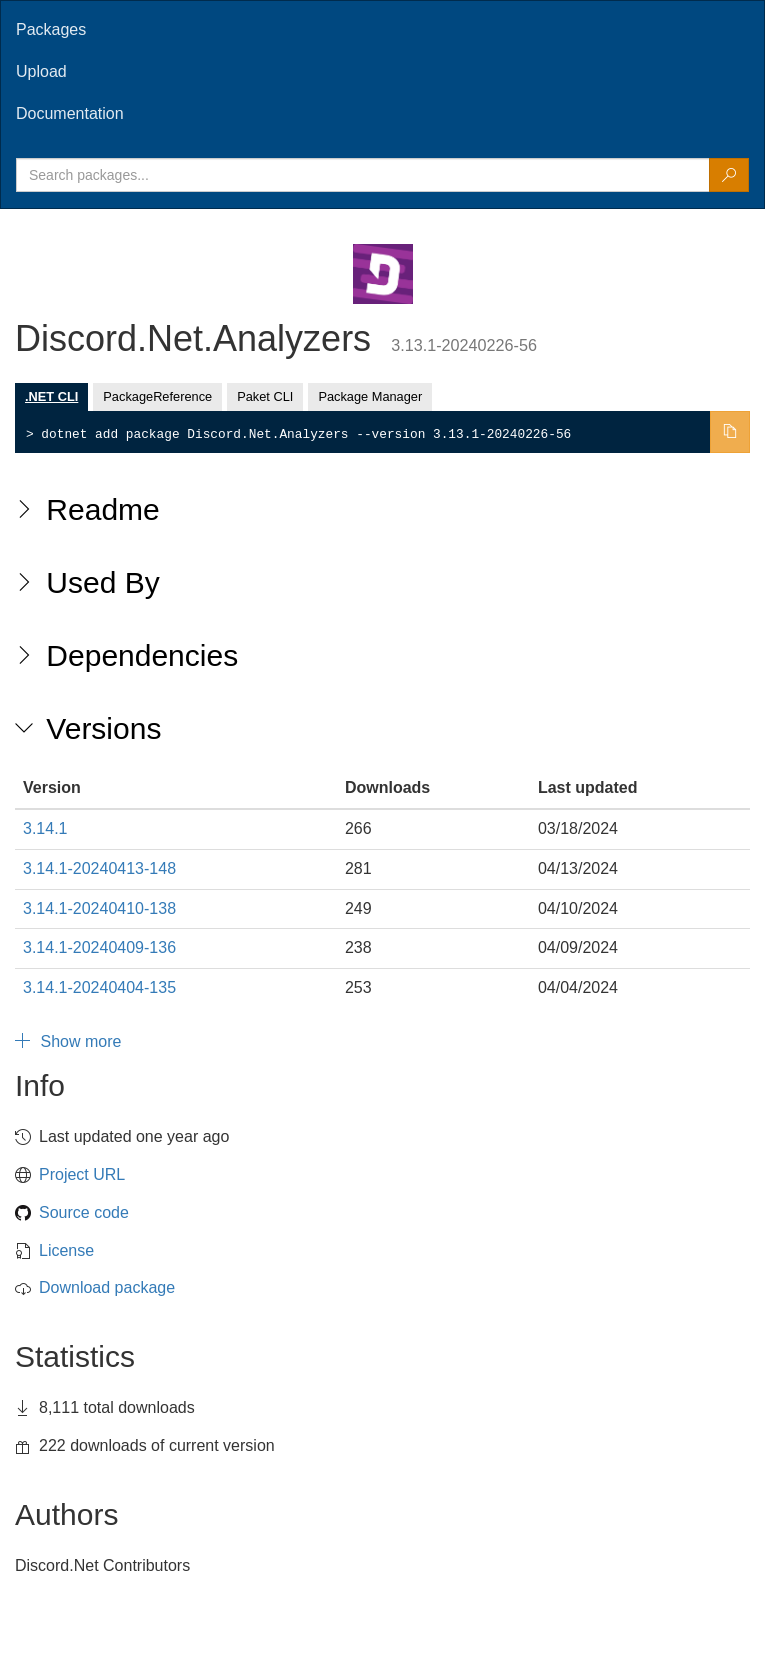  What do you see at coordinates (99, 947) in the screenshot?
I see `3.14.1-20240409-136` at bounding box center [99, 947].